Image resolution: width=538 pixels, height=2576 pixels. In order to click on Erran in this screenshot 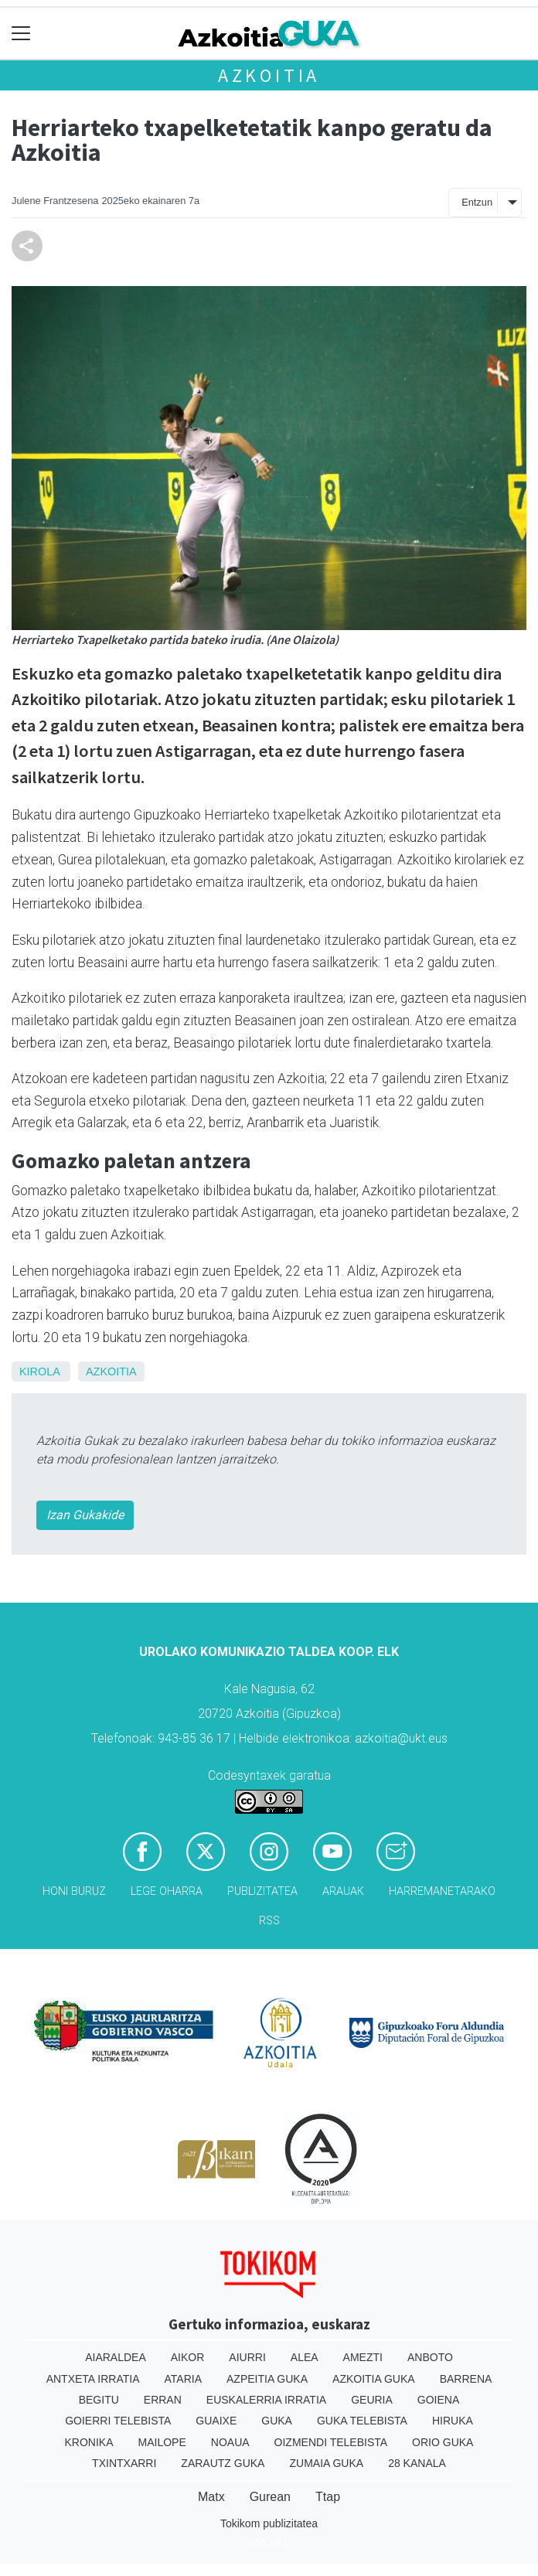, I will do `click(163, 2400)`.